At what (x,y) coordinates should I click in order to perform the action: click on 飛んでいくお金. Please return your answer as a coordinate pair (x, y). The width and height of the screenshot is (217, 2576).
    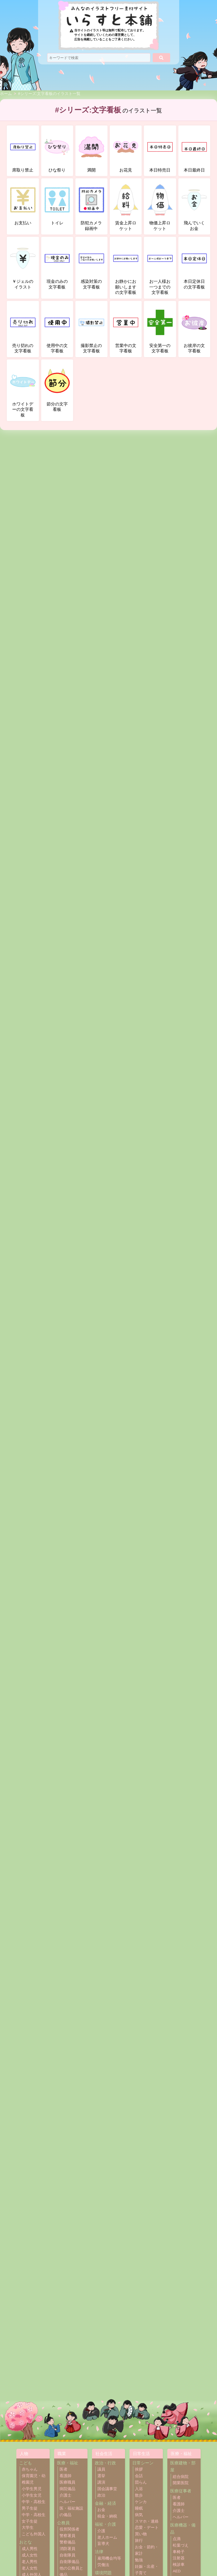
    Looking at the image, I should click on (194, 206).